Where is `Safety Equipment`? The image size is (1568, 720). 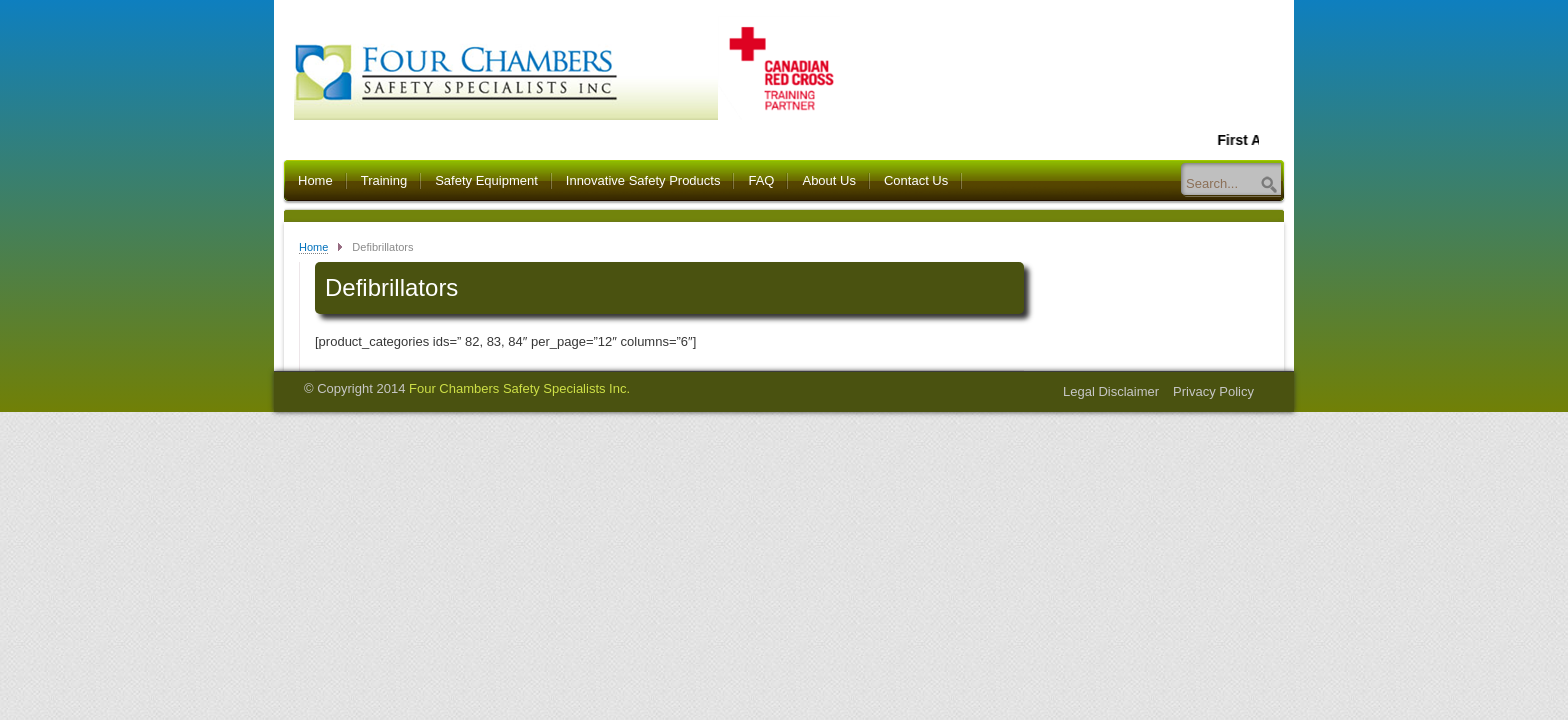 Safety Equipment is located at coordinates (486, 180).